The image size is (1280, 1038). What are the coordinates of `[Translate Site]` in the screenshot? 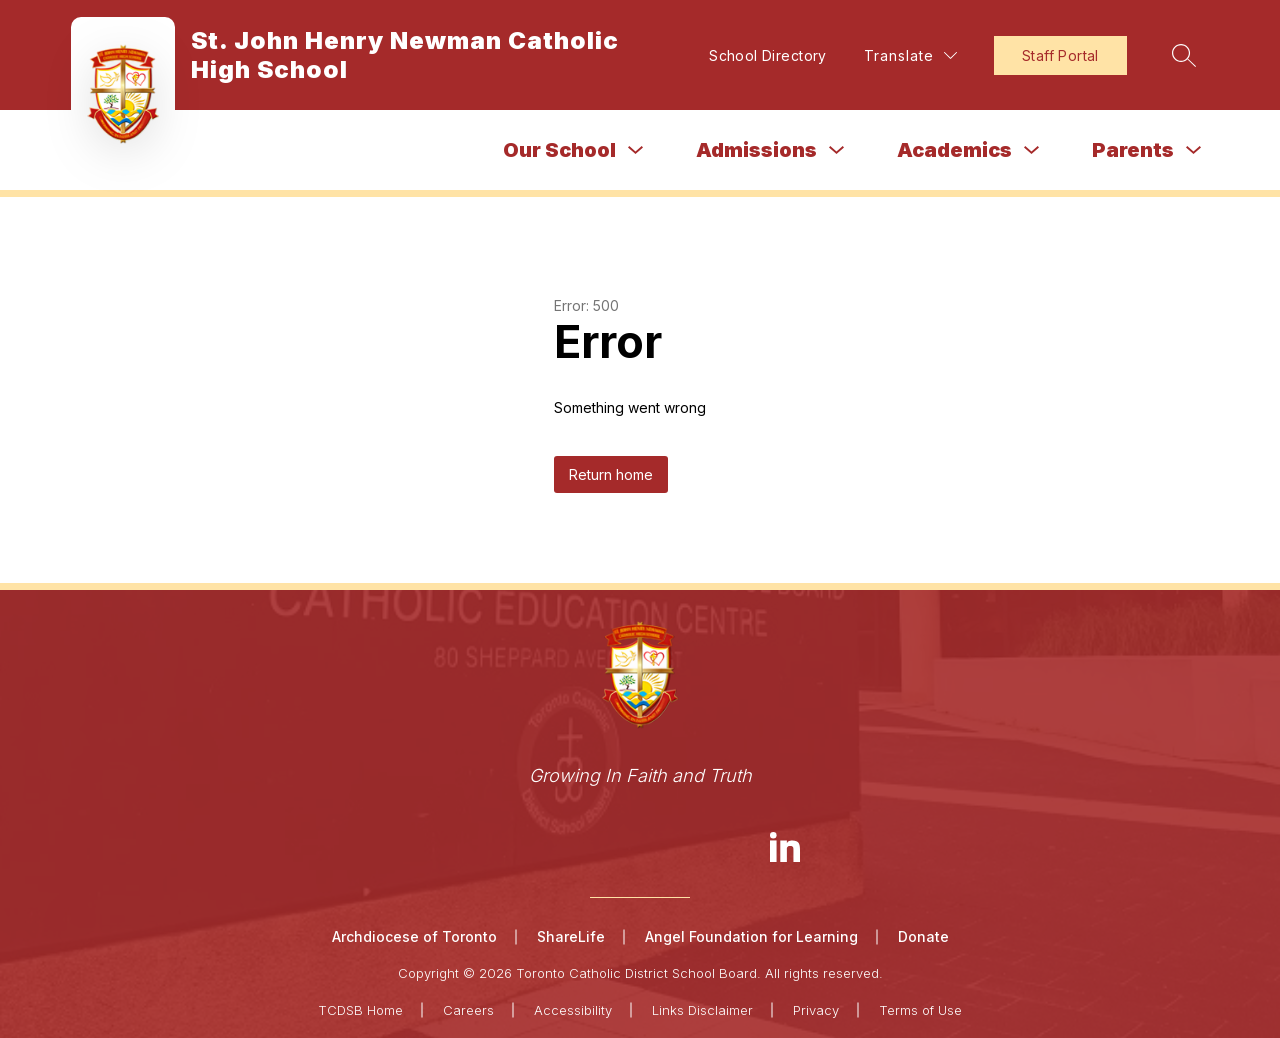 It's located at (910, 55).